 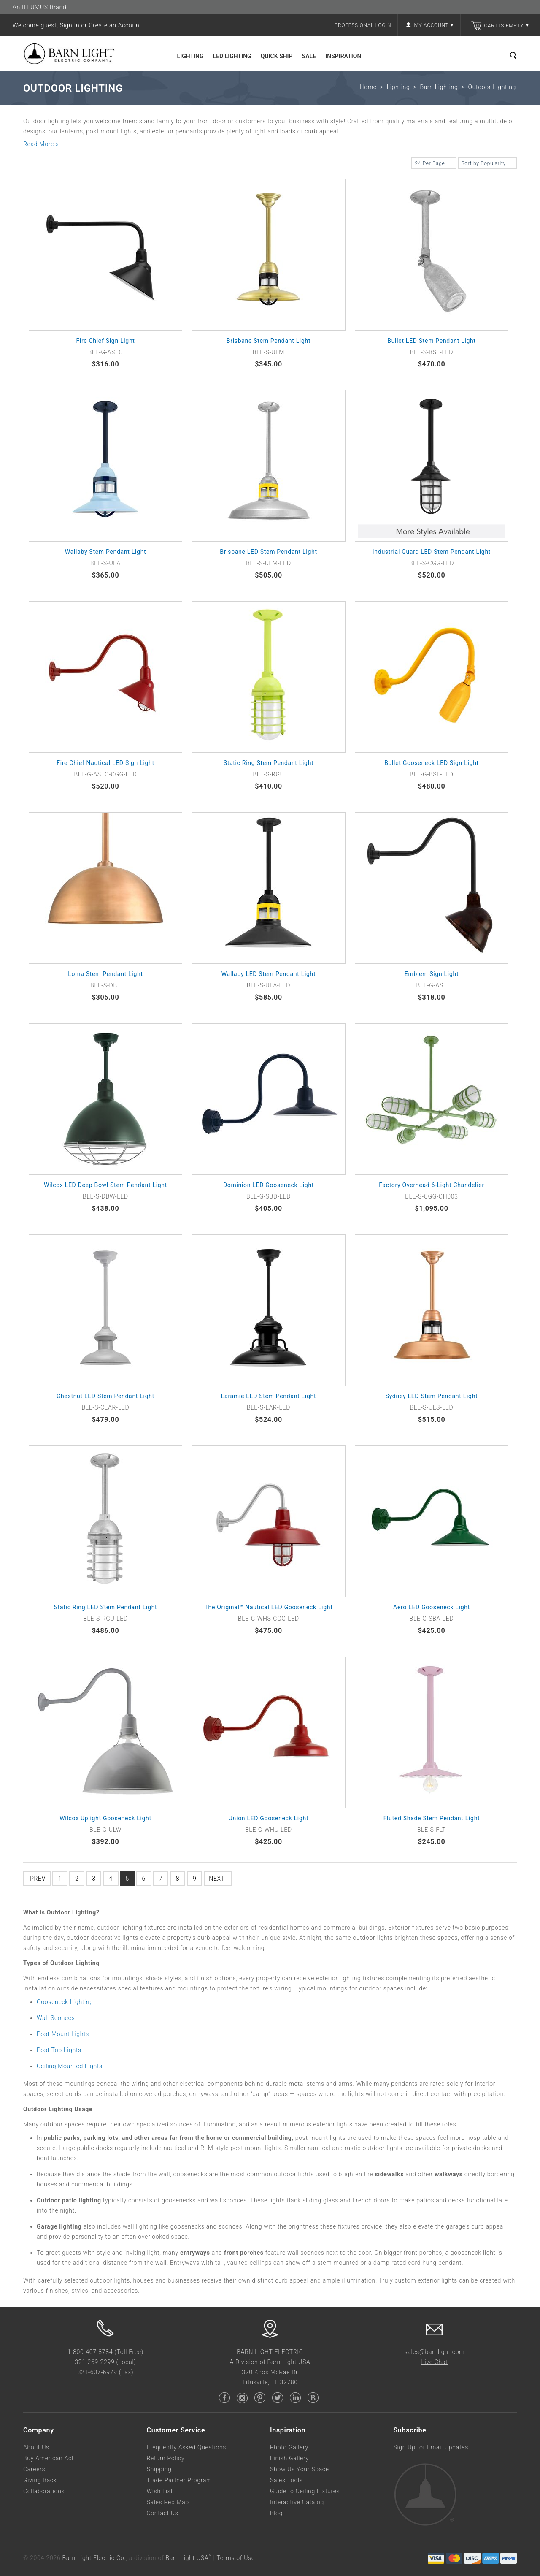 What do you see at coordinates (297, 2502) in the screenshot?
I see `Interactive Catalog` at bounding box center [297, 2502].